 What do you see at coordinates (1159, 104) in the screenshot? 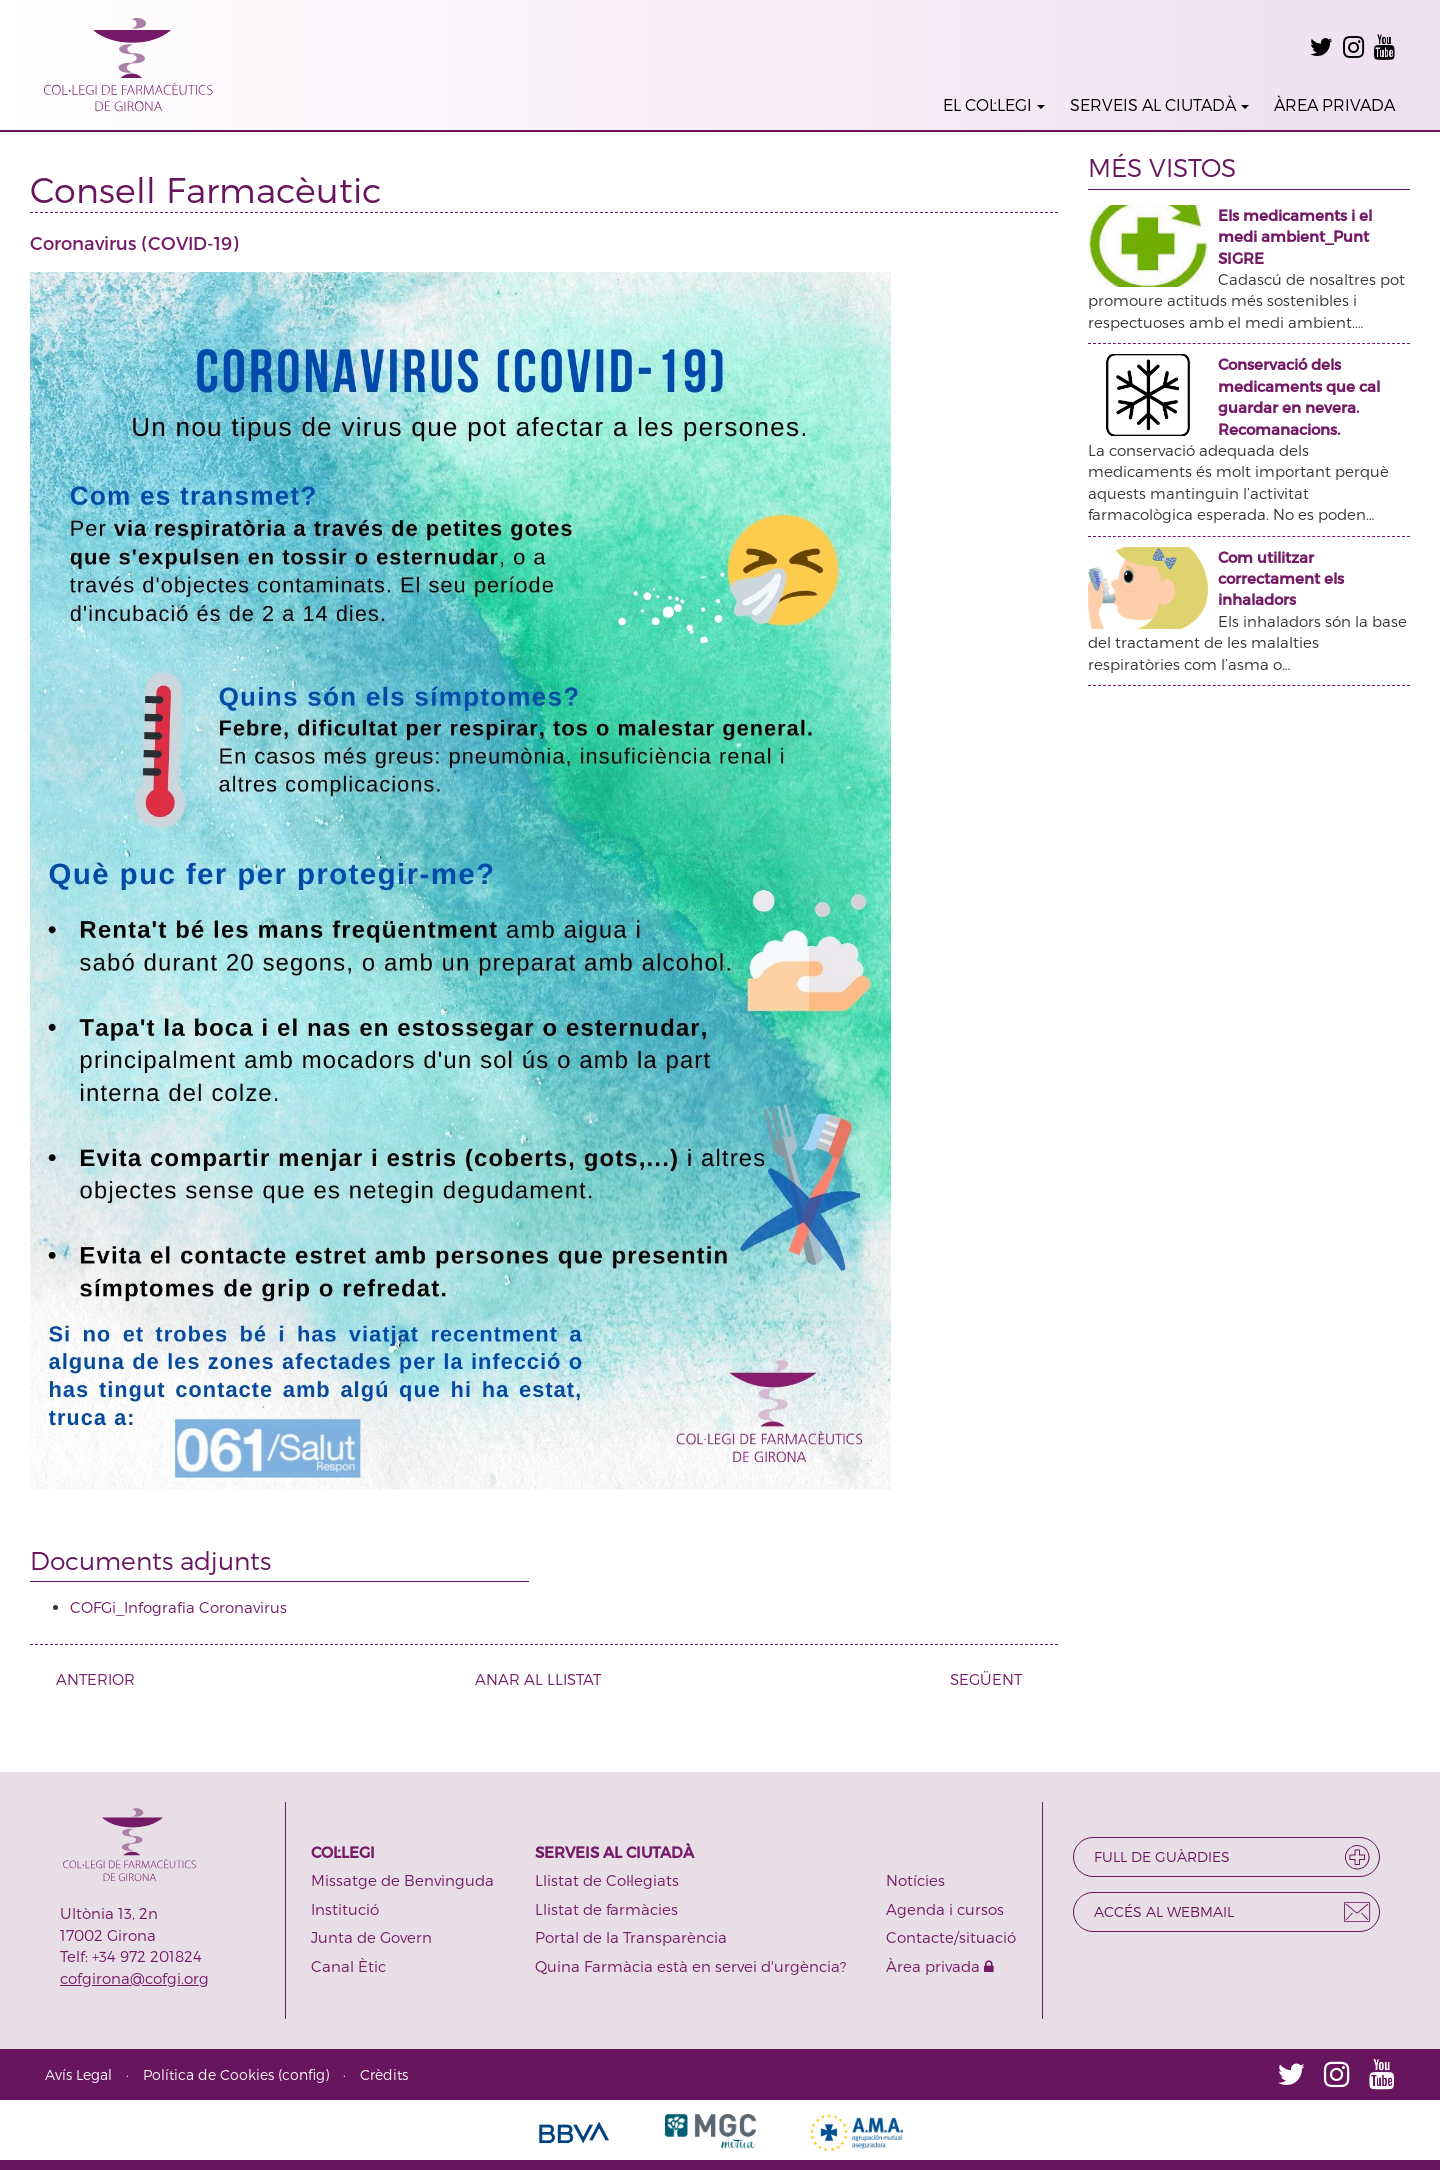
I see `SERVEIS AL CIUTADÀ` at bounding box center [1159, 104].